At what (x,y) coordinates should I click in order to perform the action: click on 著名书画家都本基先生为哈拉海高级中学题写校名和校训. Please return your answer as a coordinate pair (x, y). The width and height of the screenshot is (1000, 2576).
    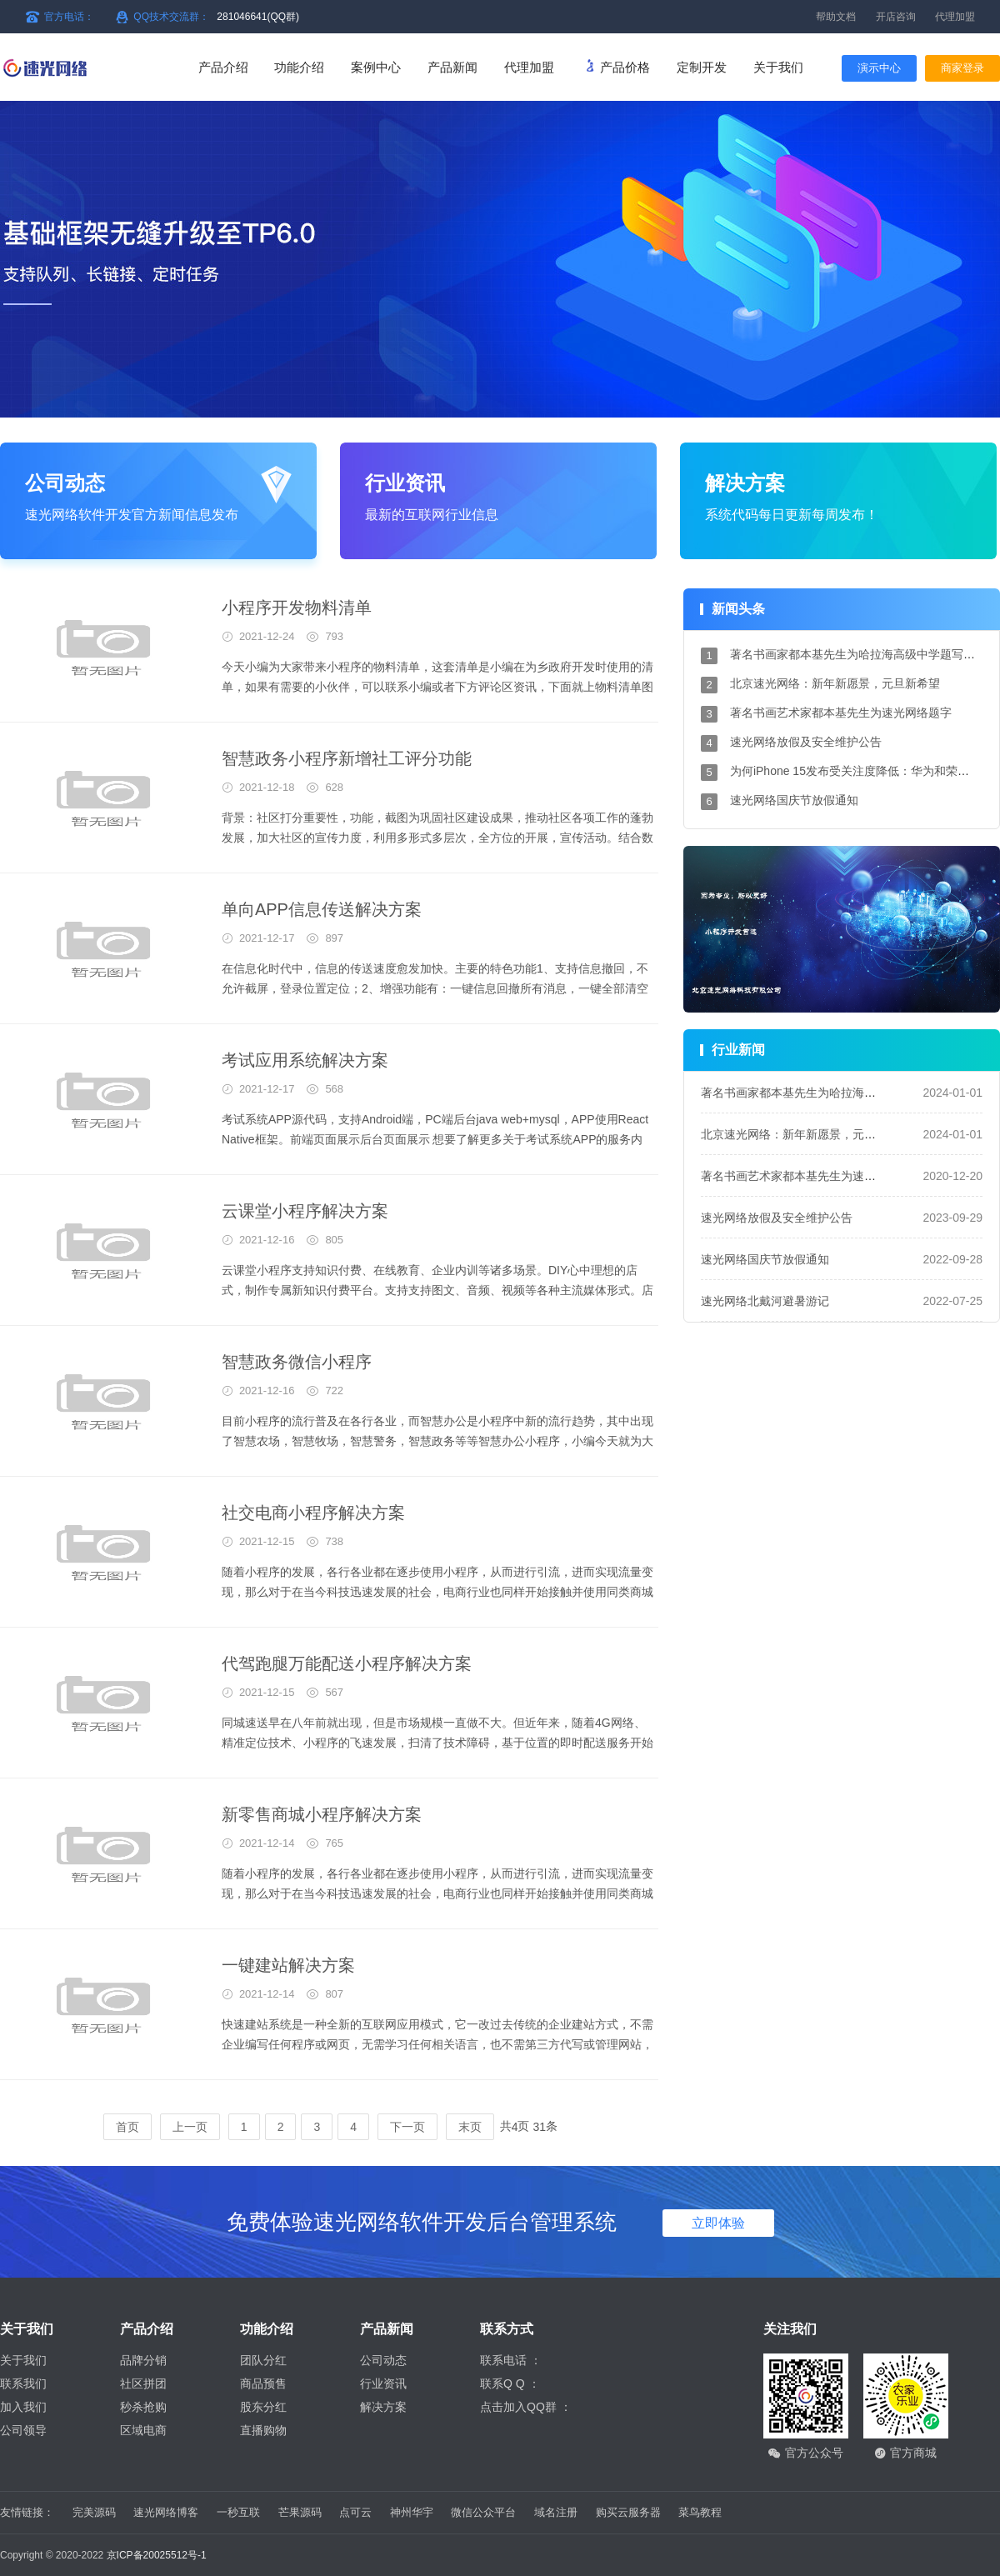
    Looking at the image, I should click on (846, 1092).